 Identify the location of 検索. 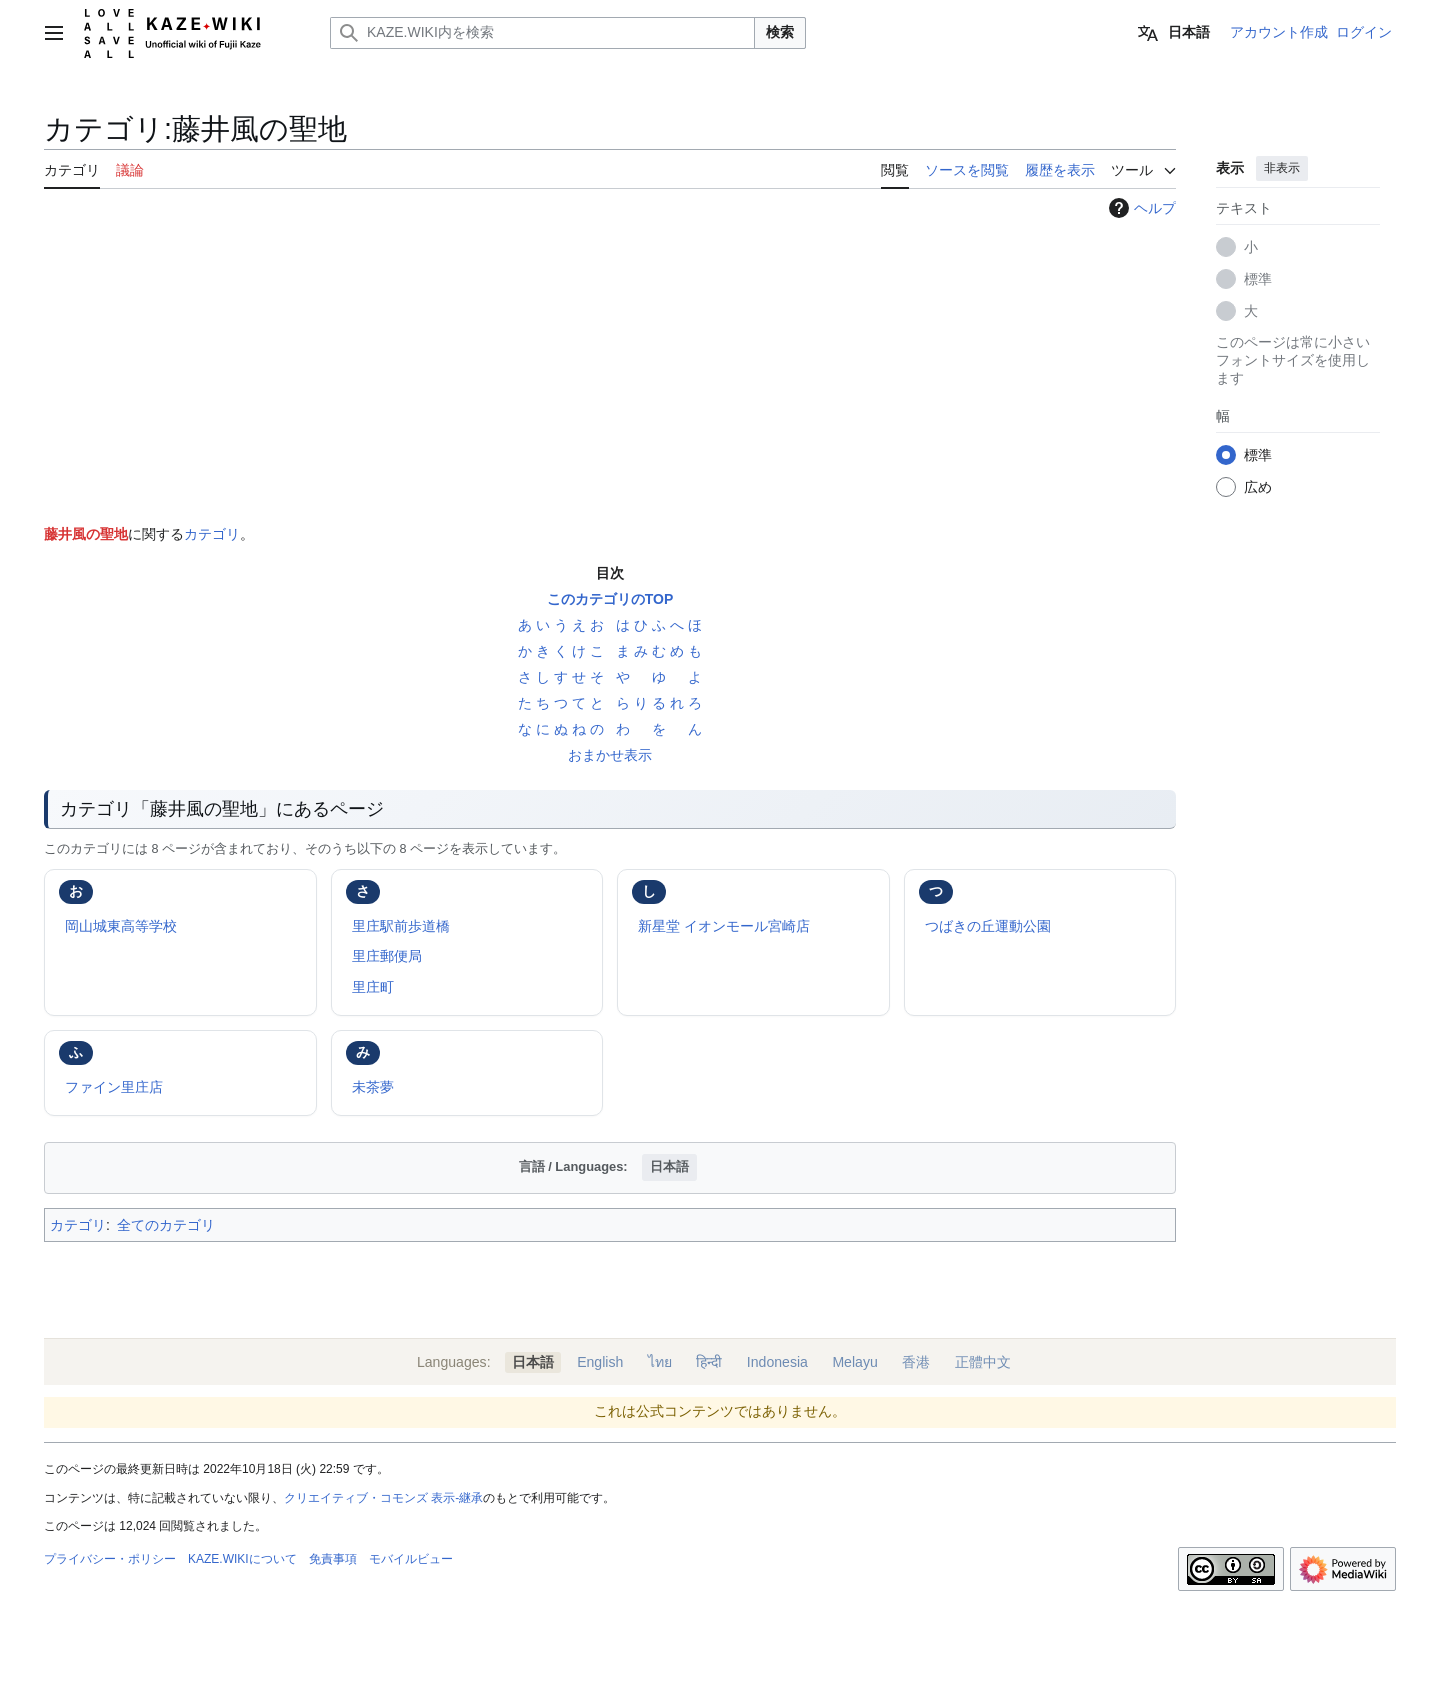
(780, 32).